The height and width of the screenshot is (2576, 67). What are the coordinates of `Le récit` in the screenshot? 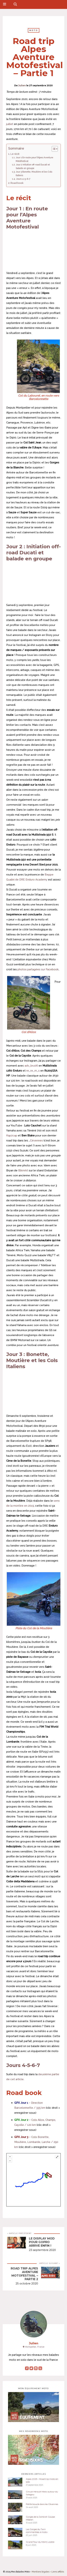 It's located at (15, 153).